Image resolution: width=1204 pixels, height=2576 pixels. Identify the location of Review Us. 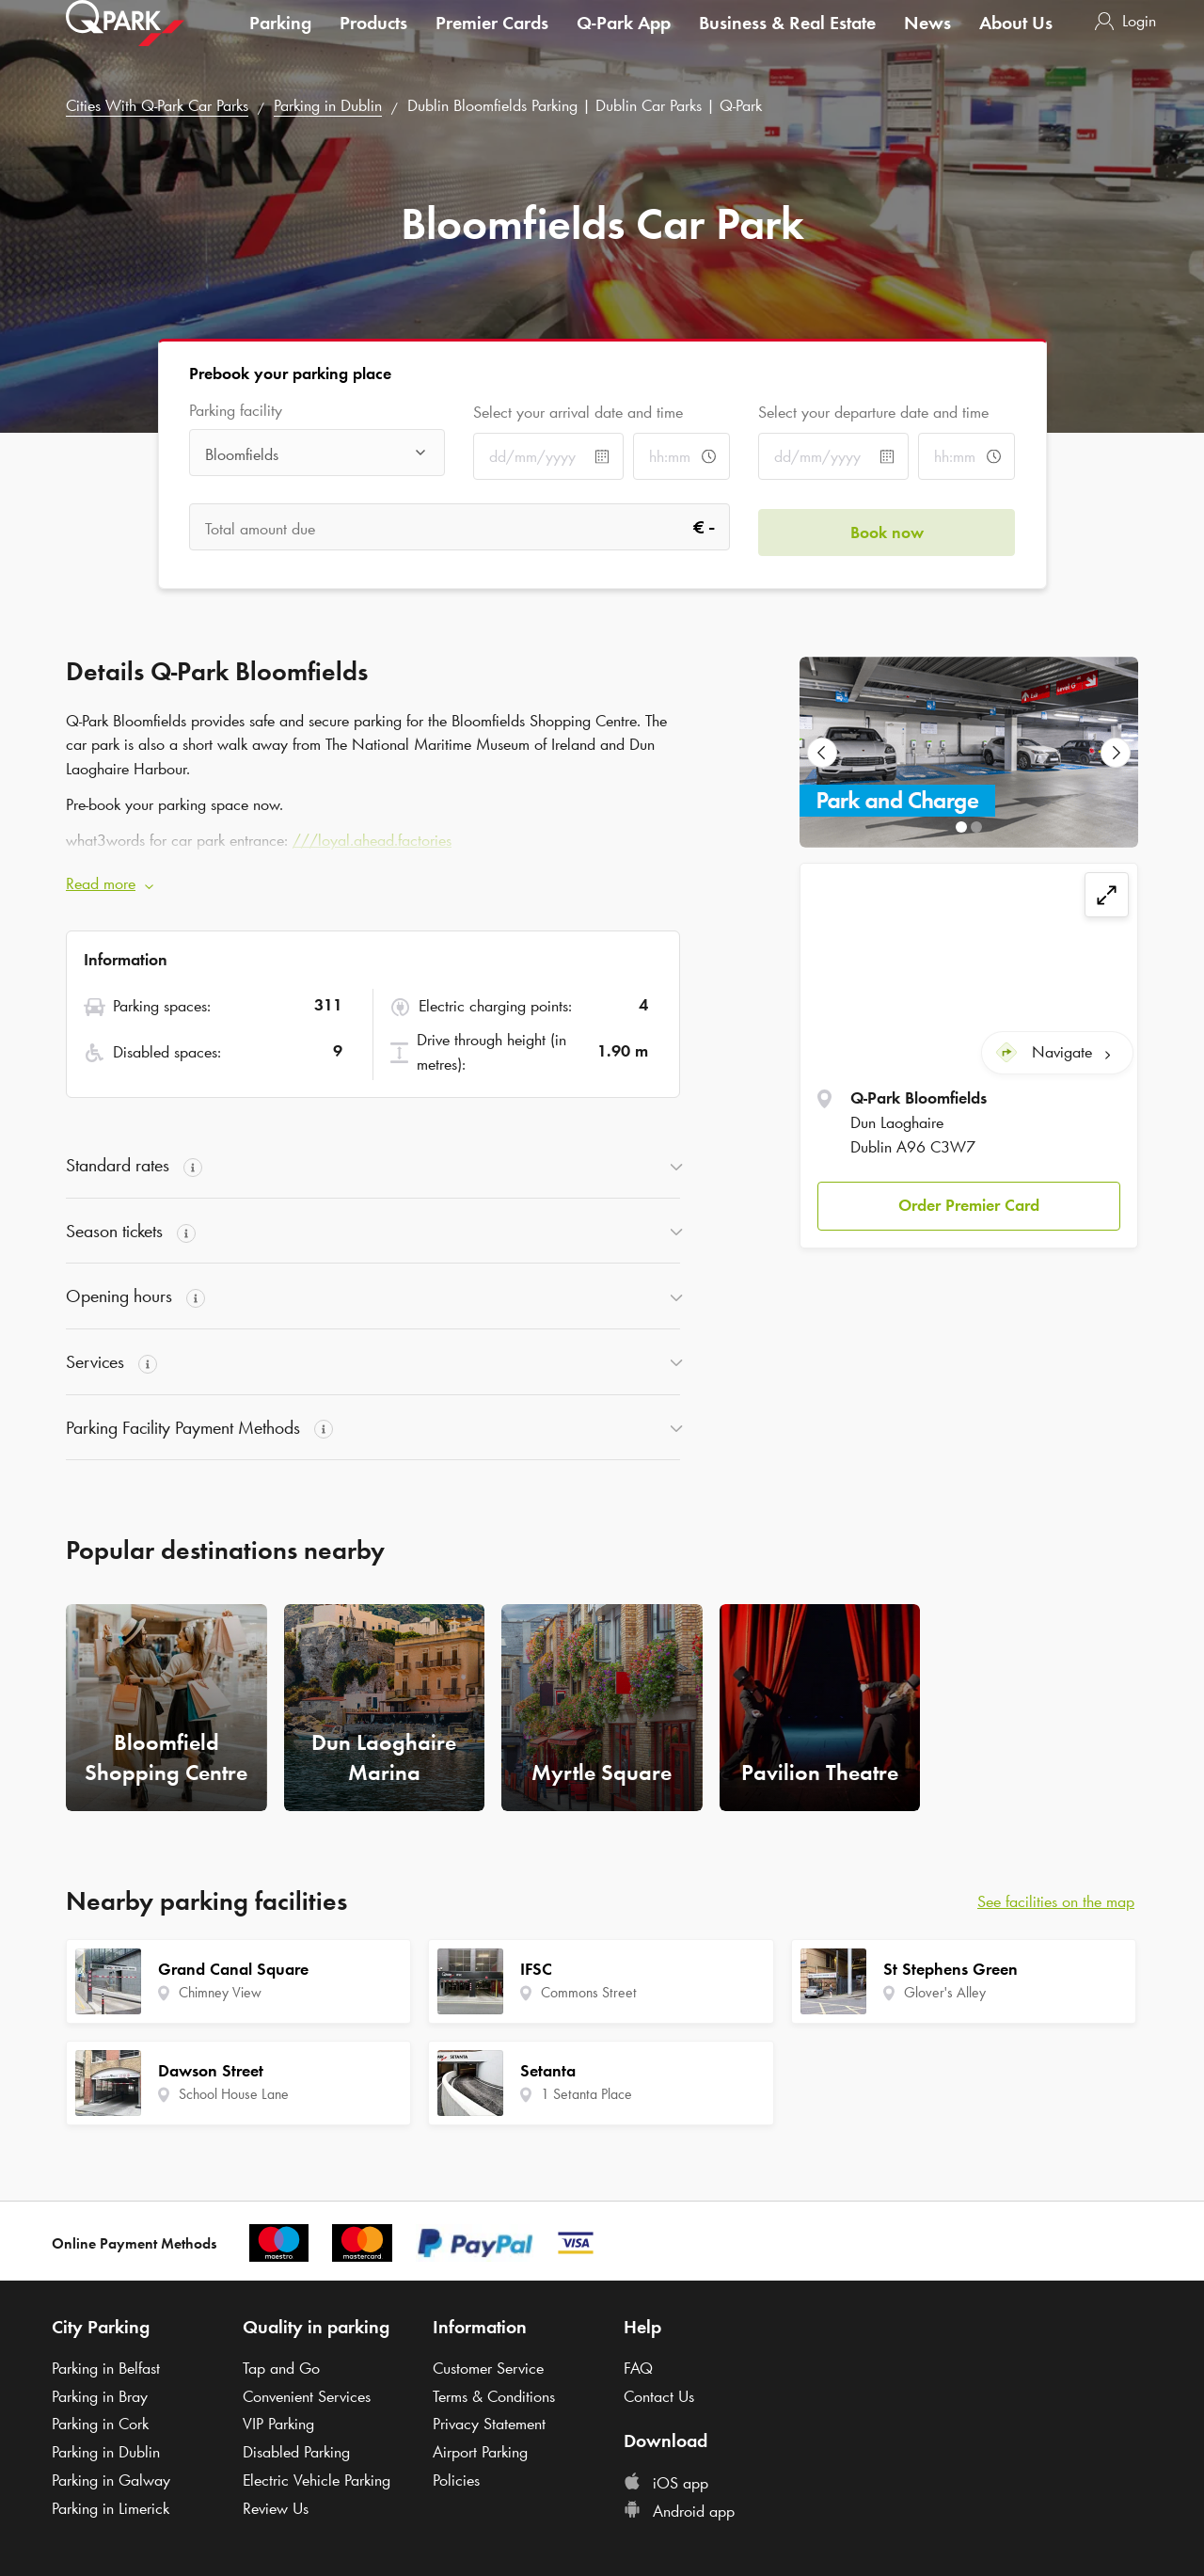
(276, 2508).